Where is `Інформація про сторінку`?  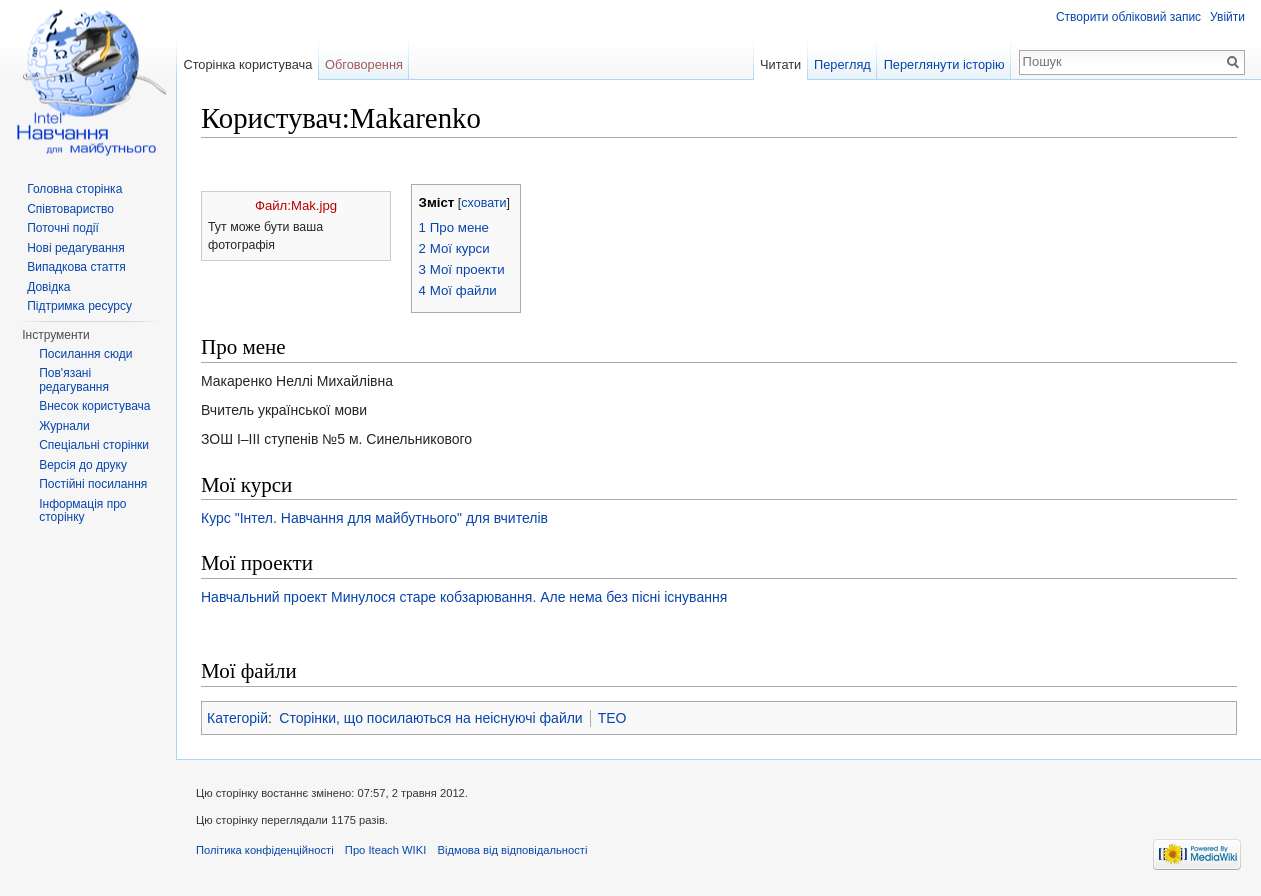 Інформація про сторінку is located at coordinates (82, 511).